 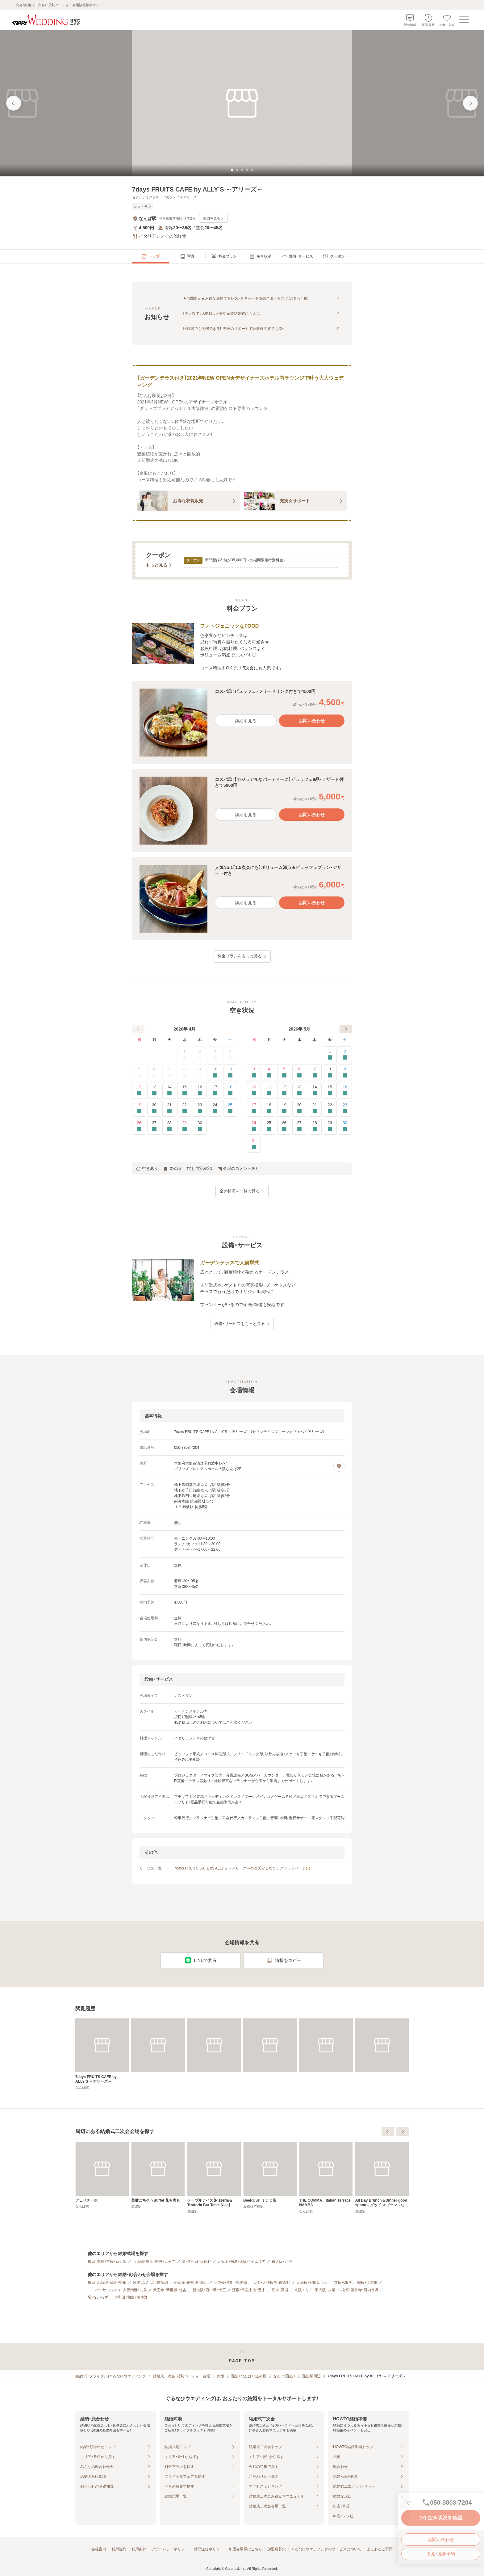 I want to click on [前の画像へ], so click(x=13, y=103).